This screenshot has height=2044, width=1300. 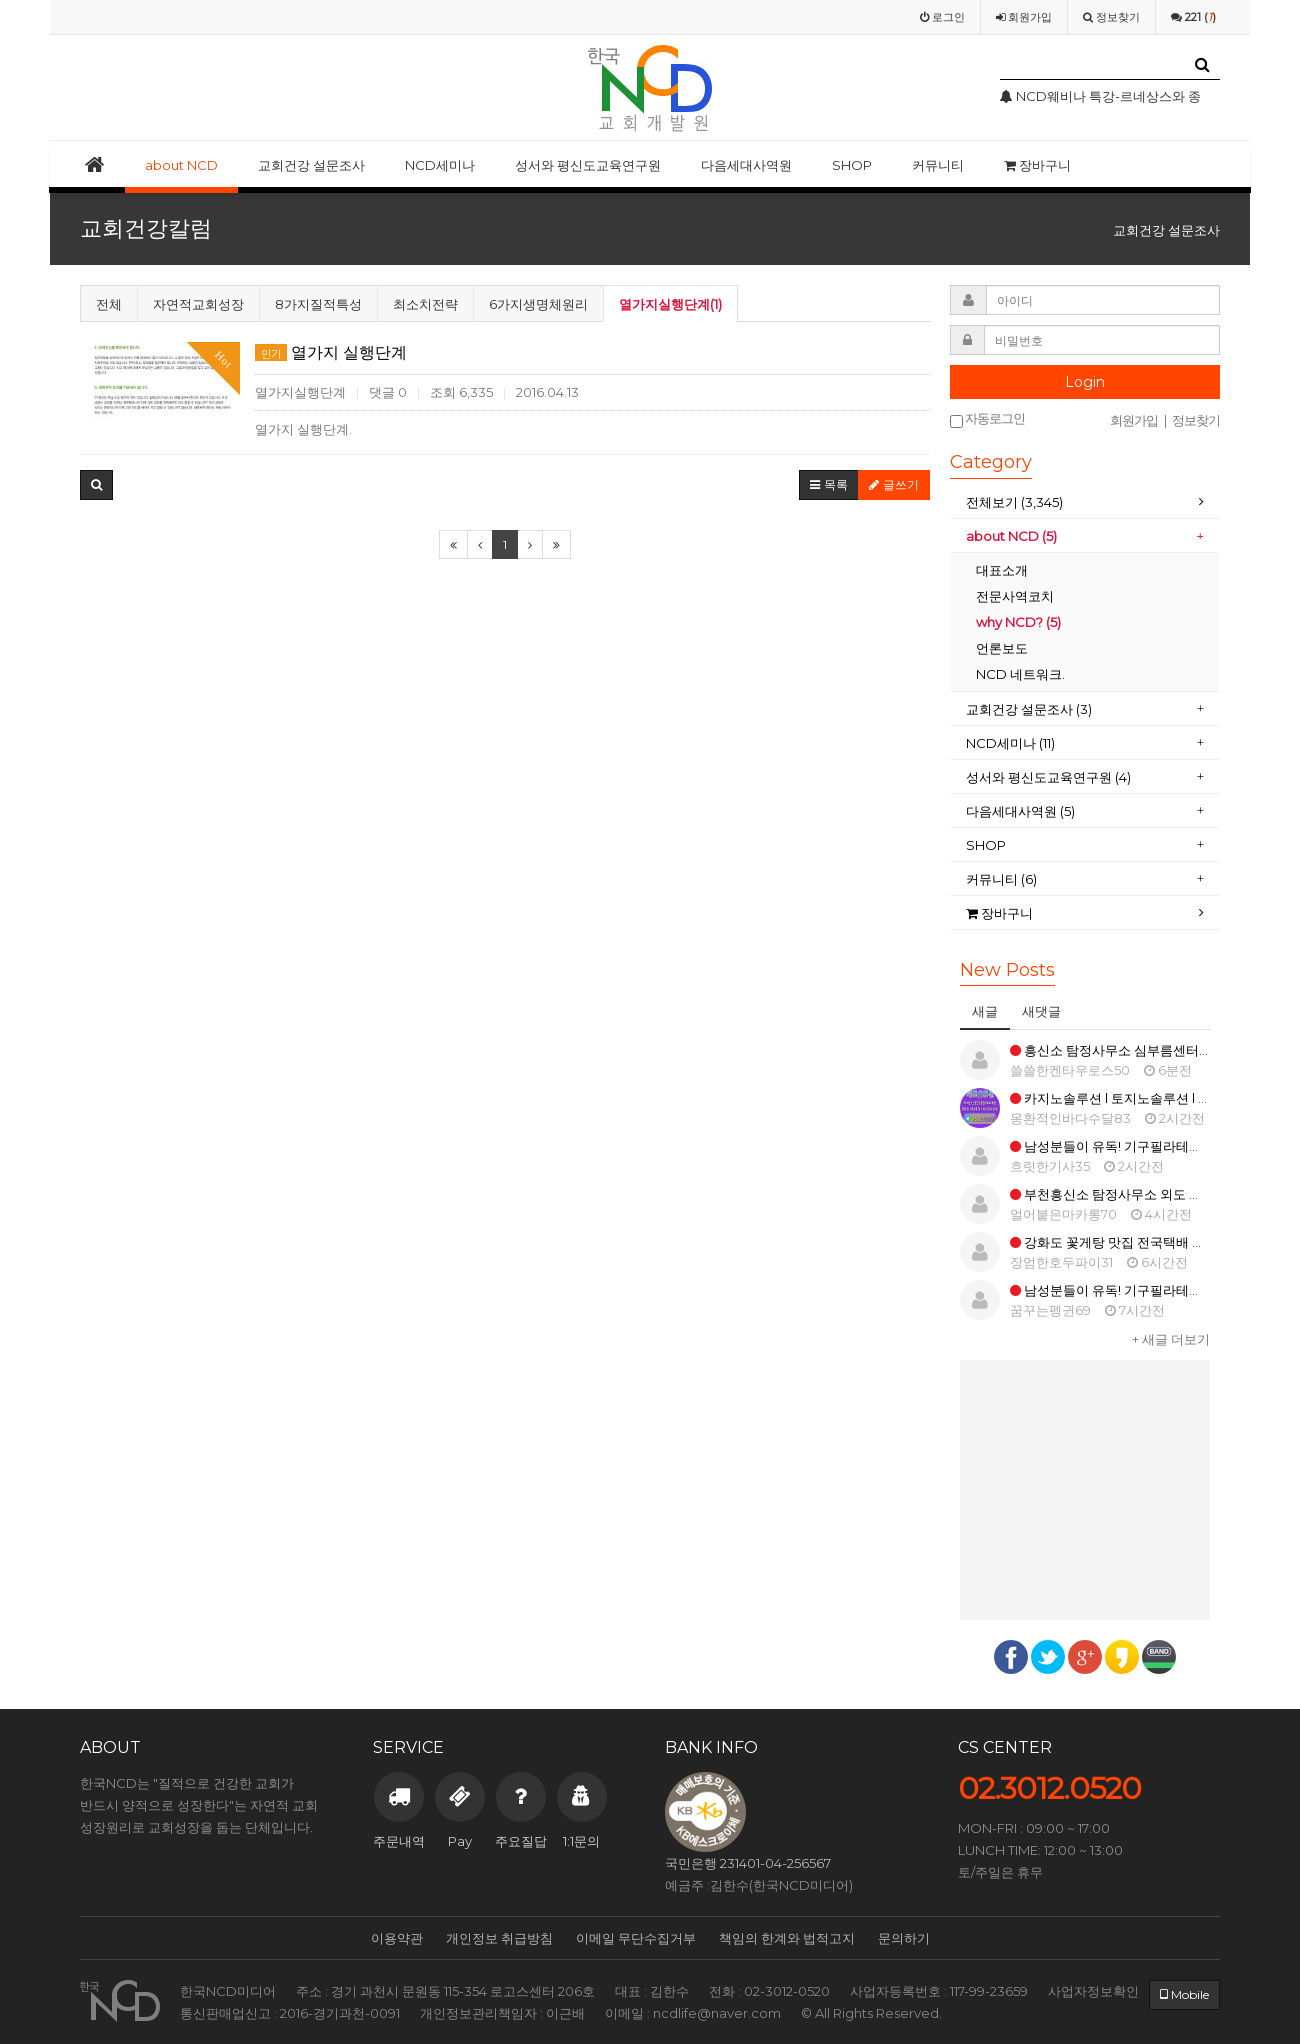 I want to click on 전문사역코치, so click(x=1015, y=596).